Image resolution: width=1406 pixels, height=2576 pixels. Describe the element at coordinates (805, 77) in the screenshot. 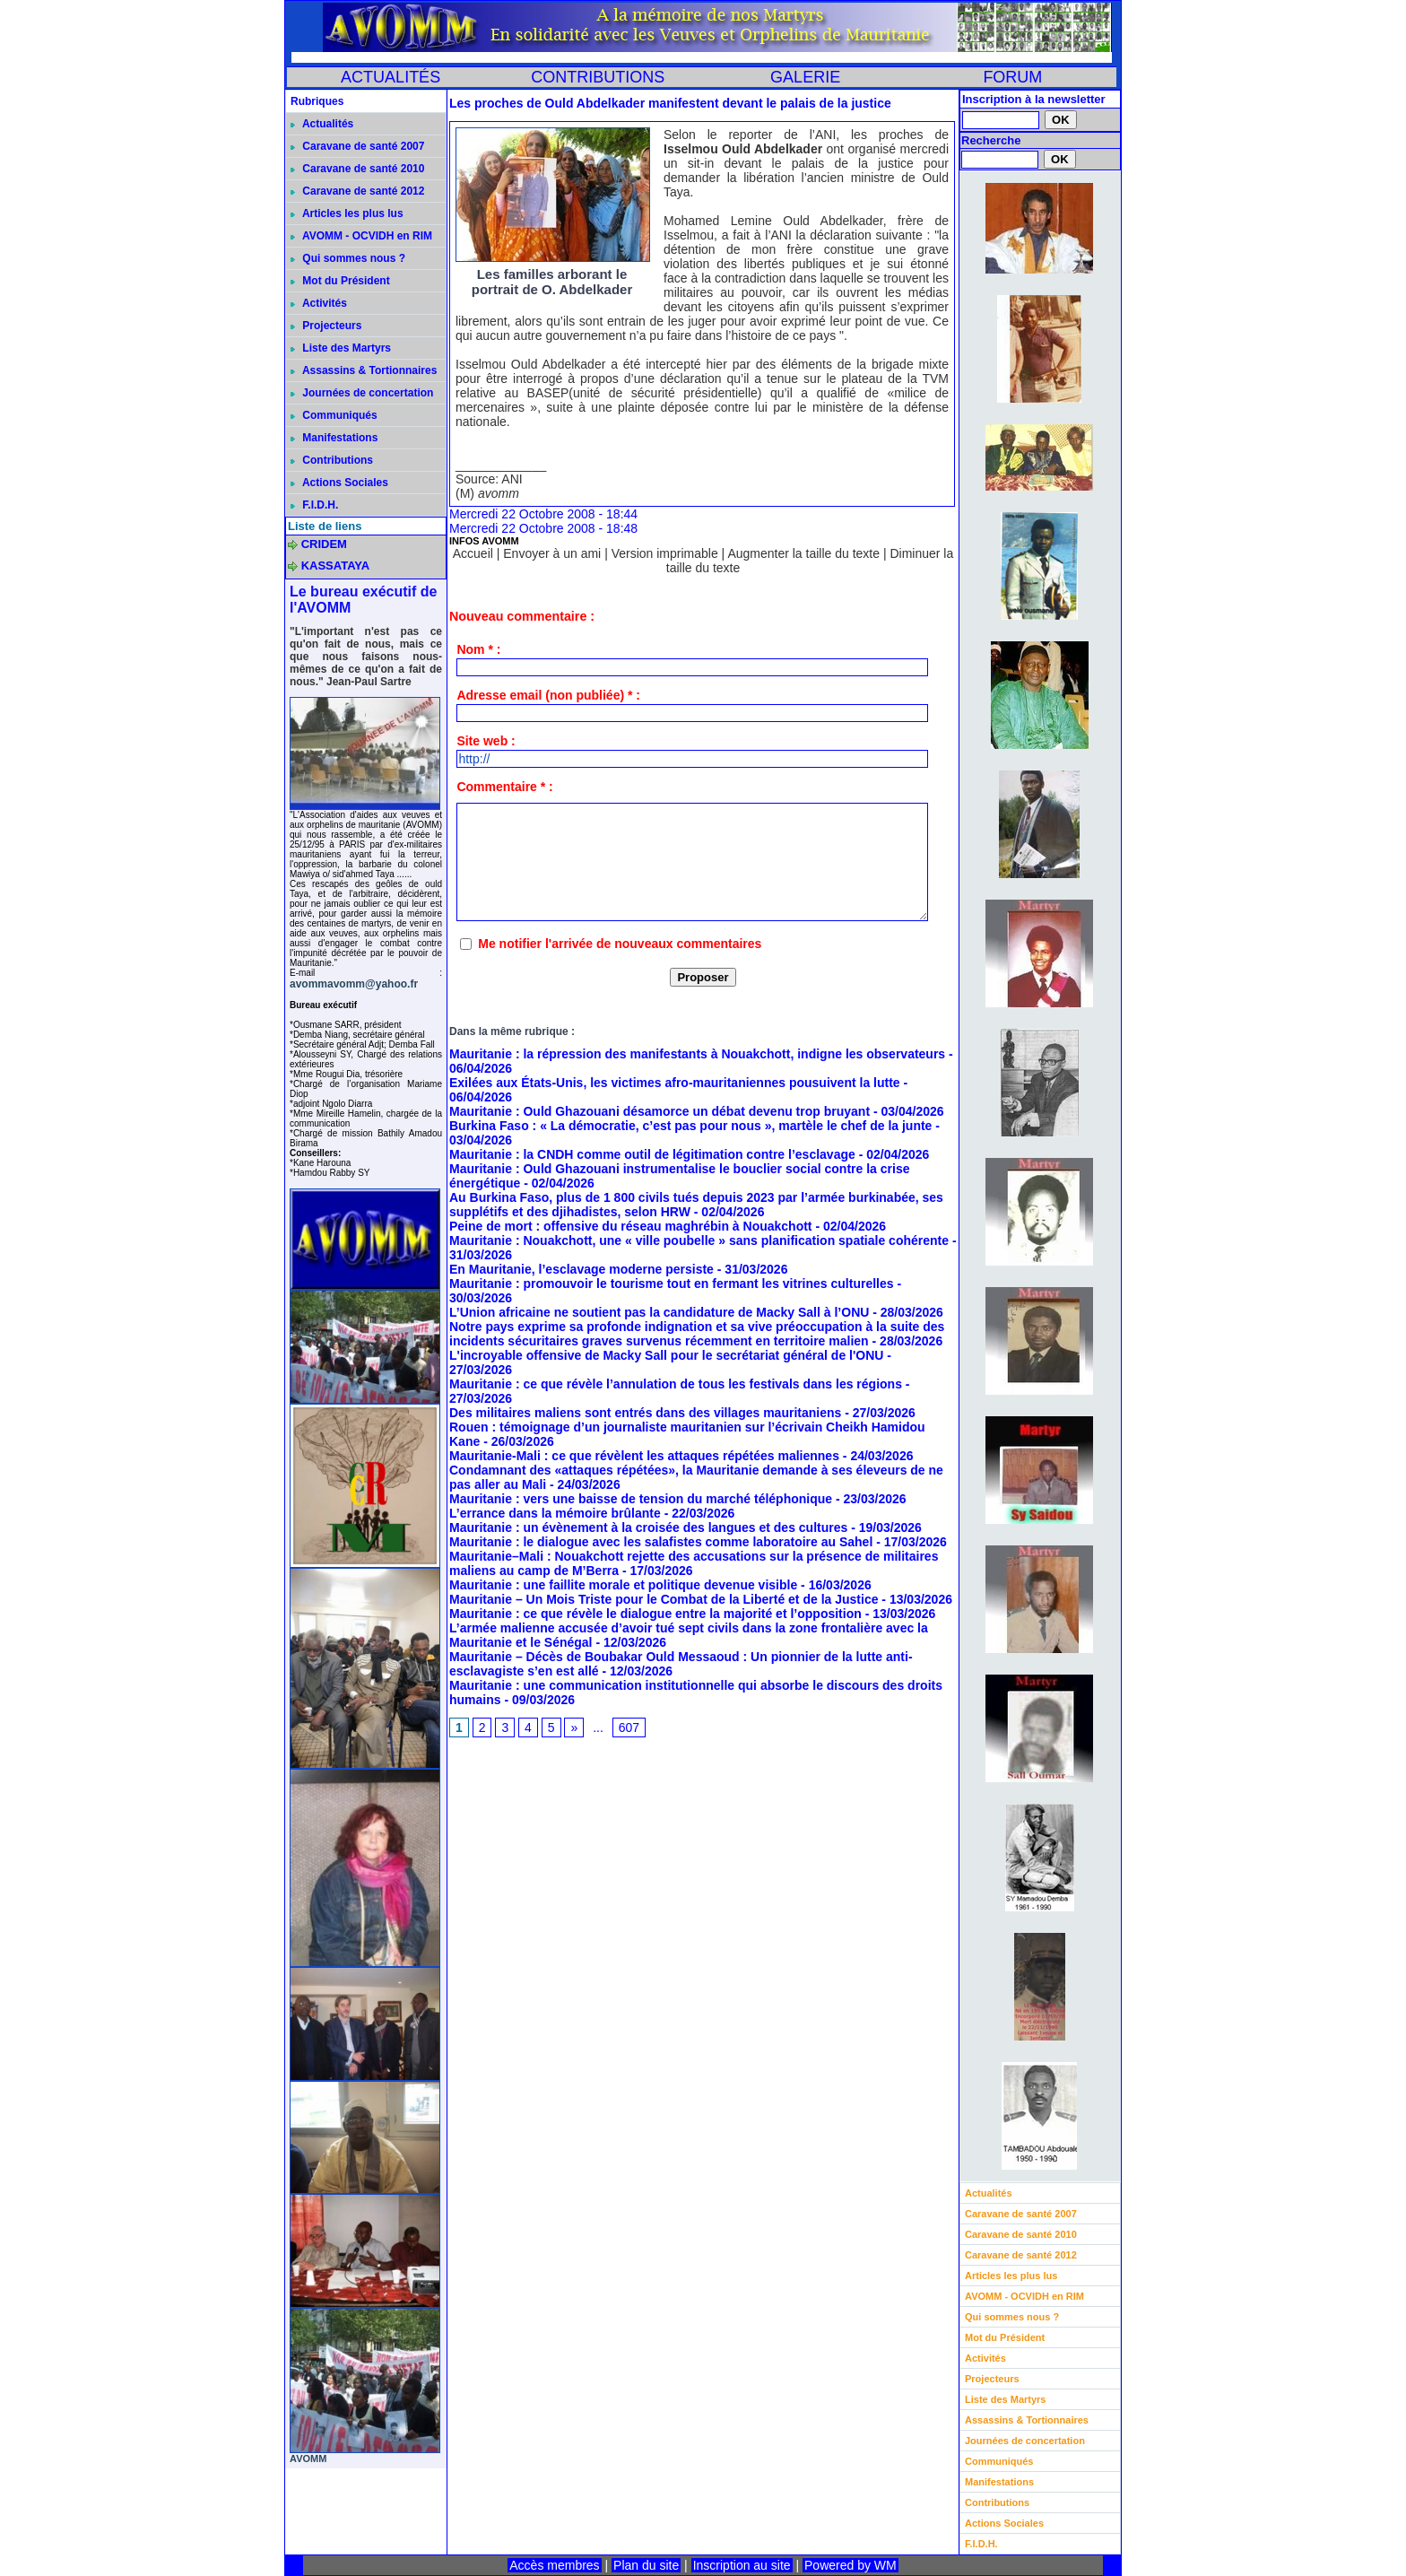

I see `GALERIE` at that location.